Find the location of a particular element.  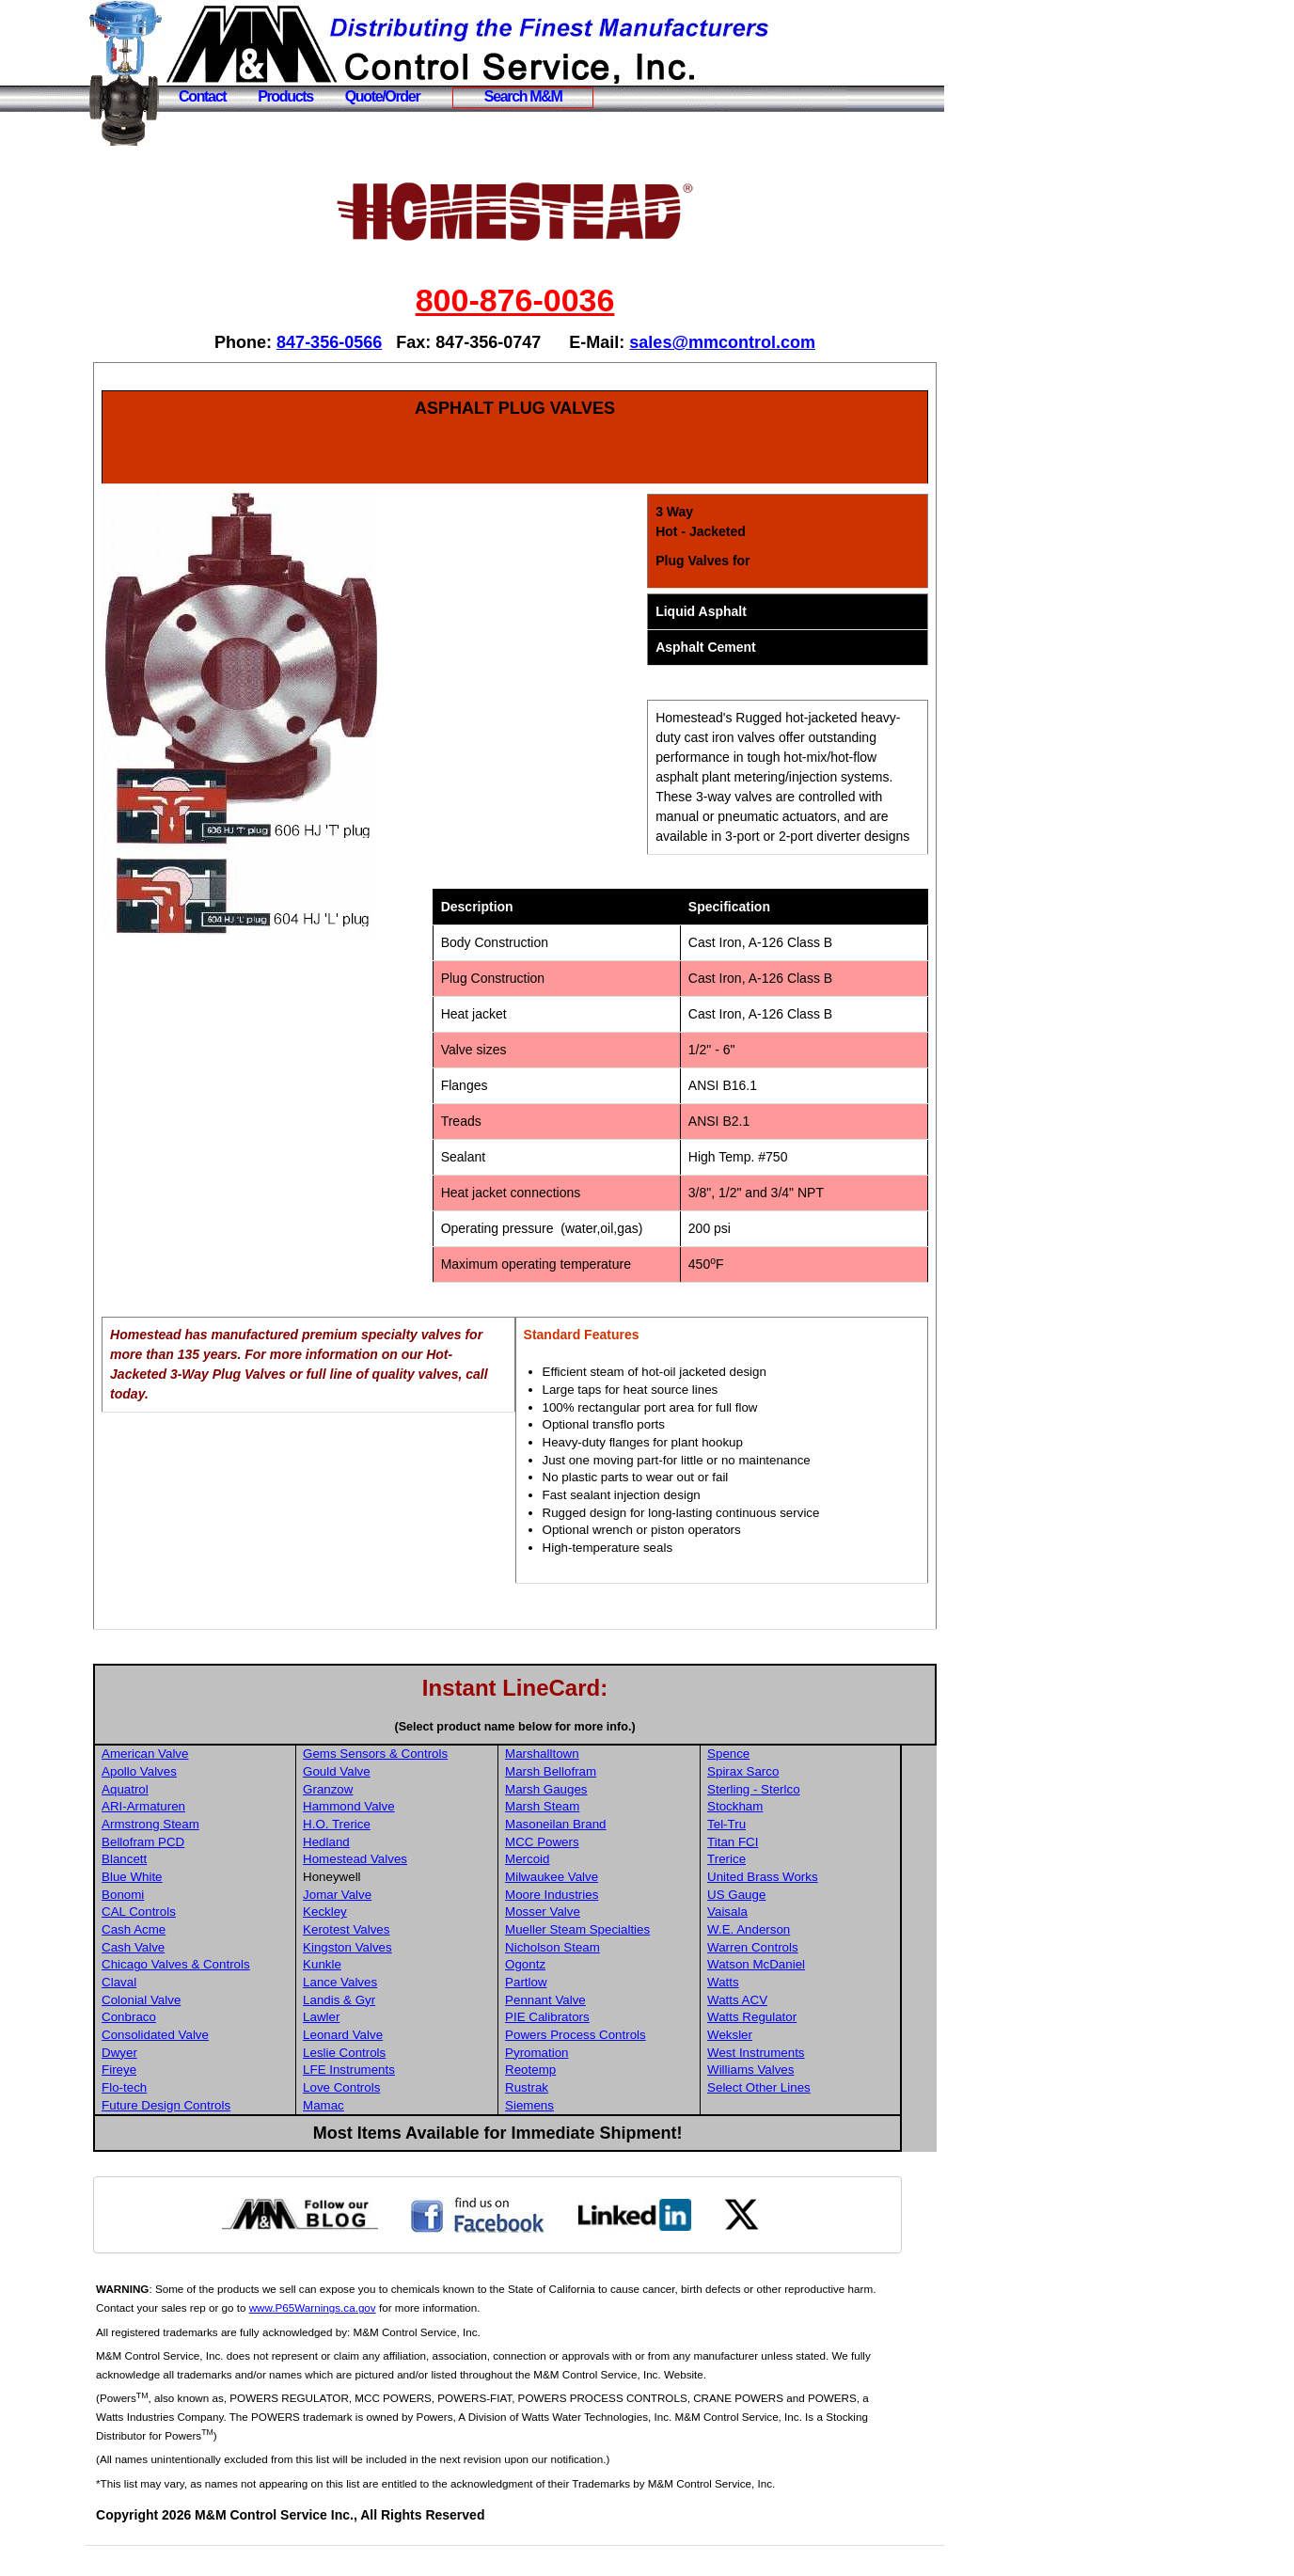

Mosser Valve is located at coordinates (589, 1931).